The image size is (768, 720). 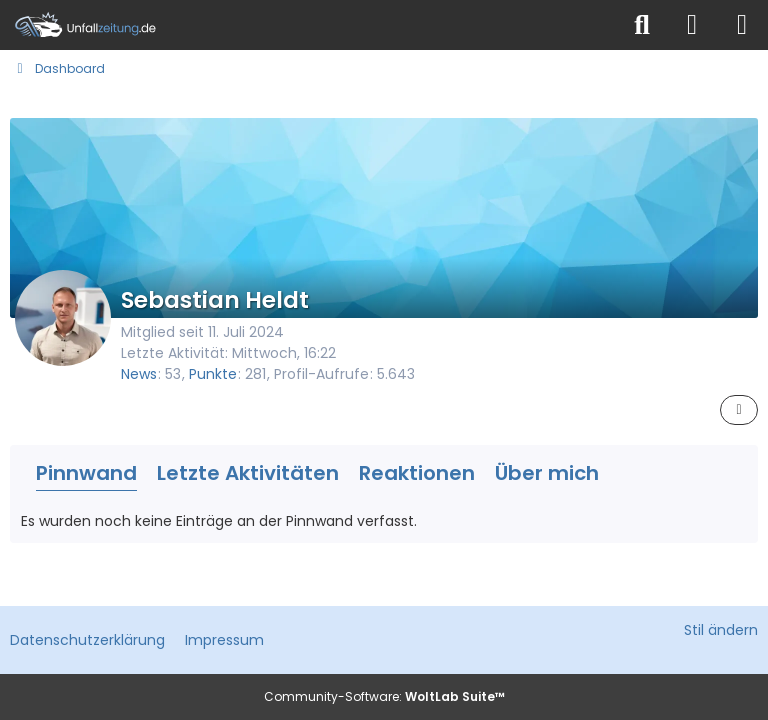 I want to click on [Unfallzeitung.de], so click(x=309, y=25).